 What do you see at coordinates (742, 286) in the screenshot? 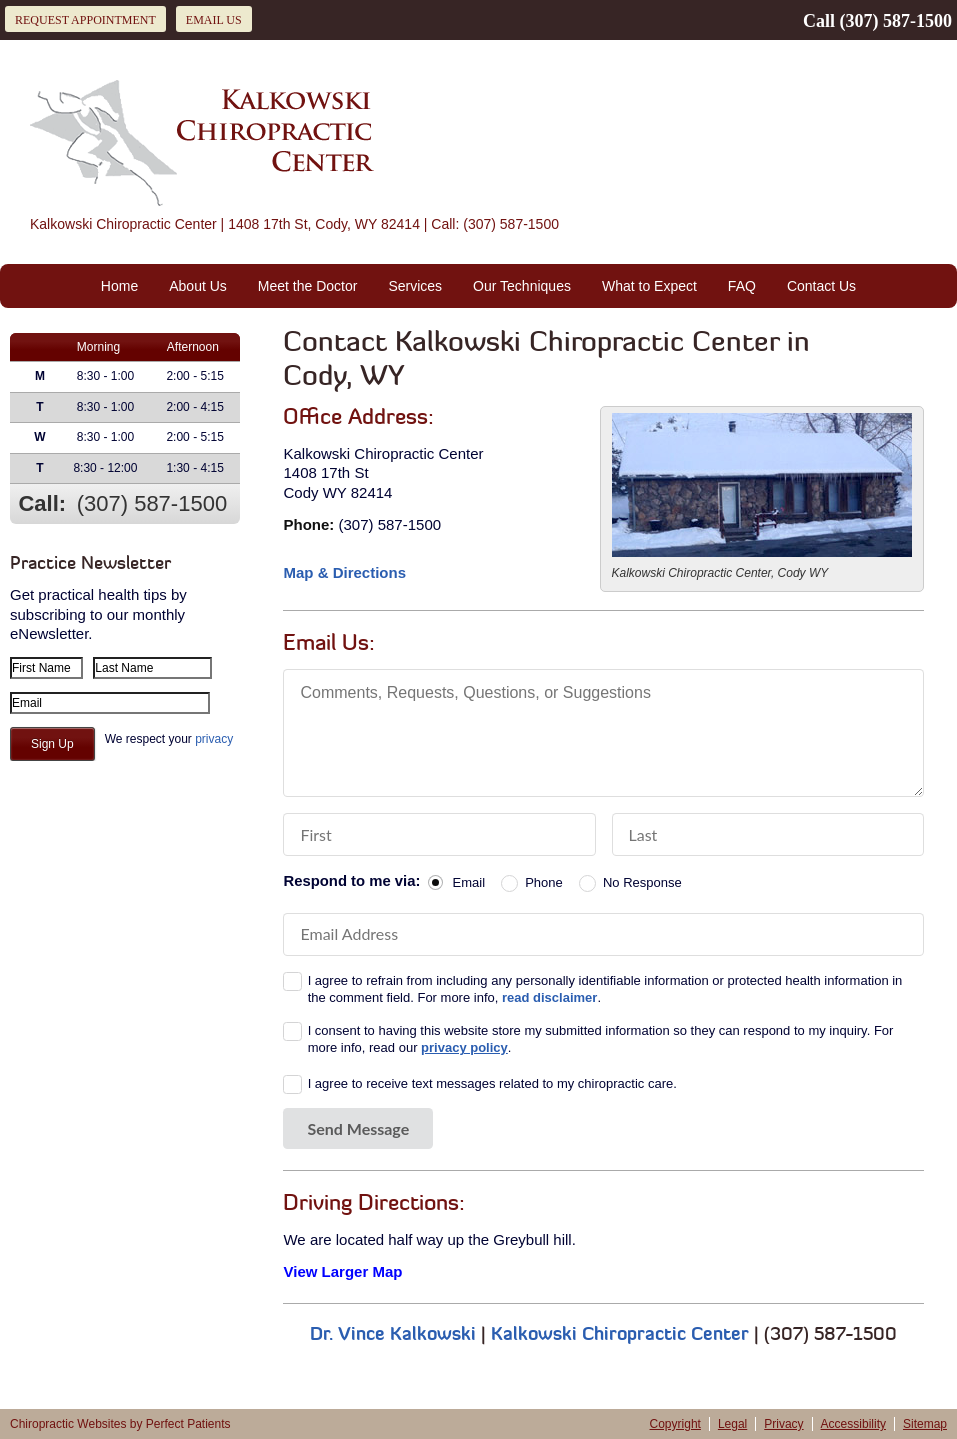
I see `FAQ` at bounding box center [742, 286].